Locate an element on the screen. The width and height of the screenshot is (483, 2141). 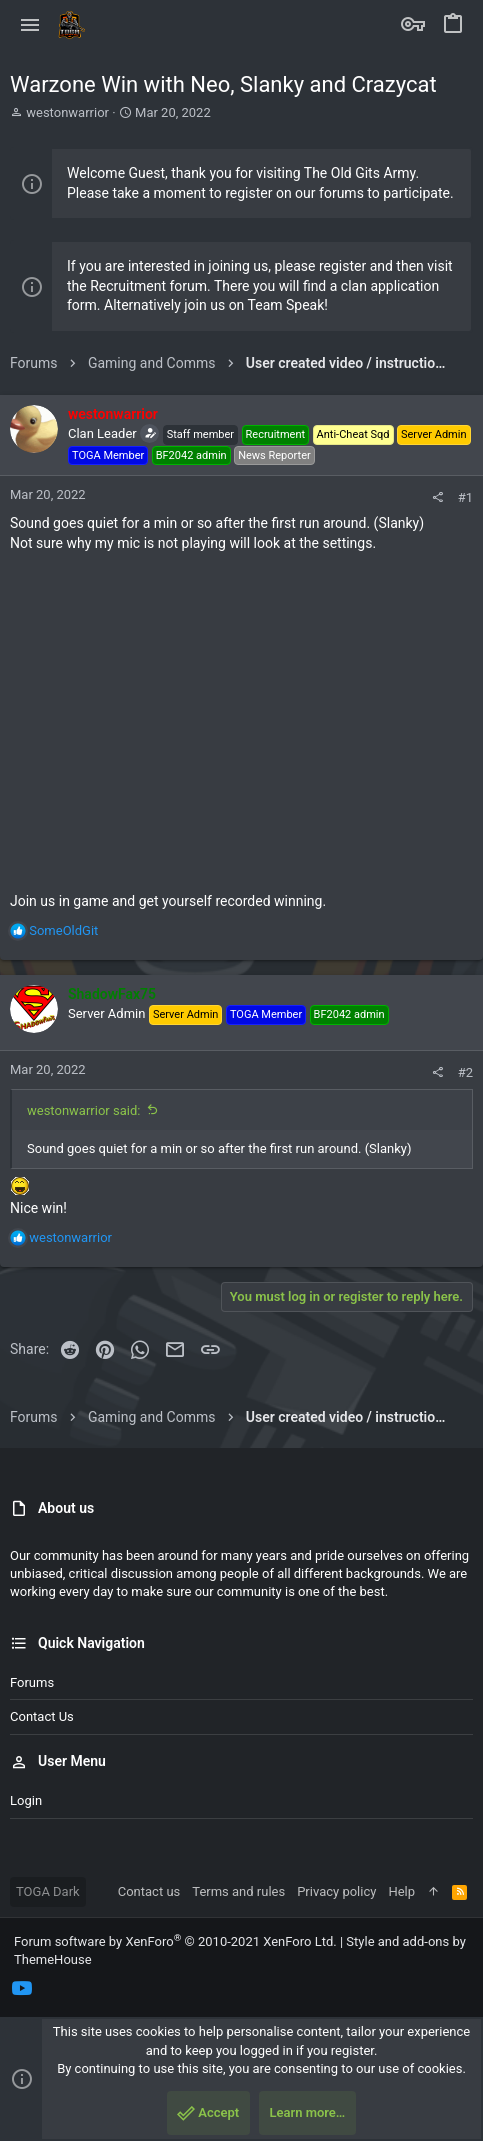
Terms and rules is located at coordinates (238, 1891).